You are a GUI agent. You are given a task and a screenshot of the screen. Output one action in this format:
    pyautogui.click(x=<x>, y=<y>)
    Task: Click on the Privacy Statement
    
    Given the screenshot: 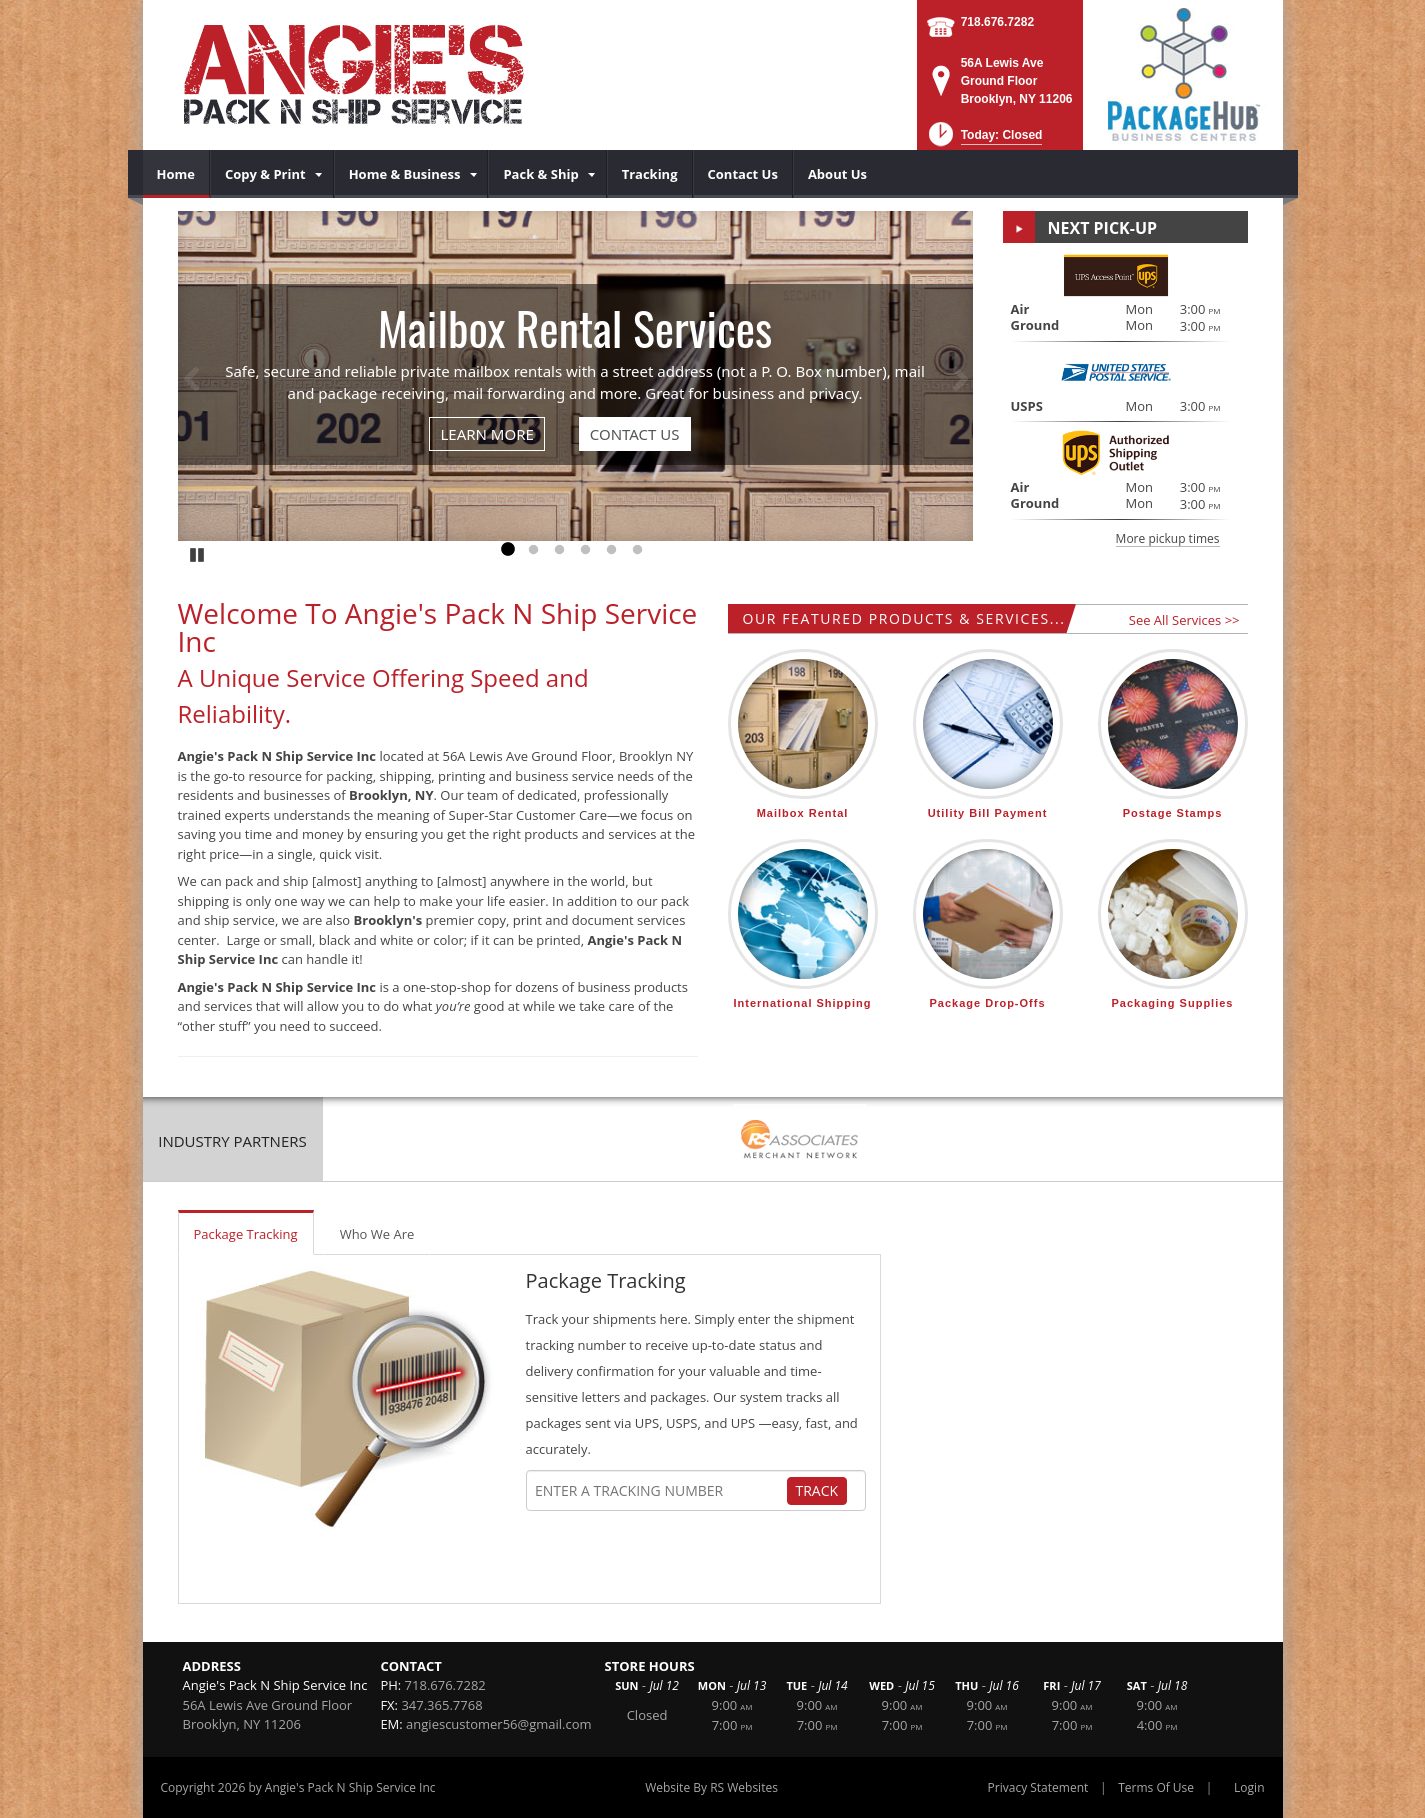 What is the action you would take?
    pyautogui.click(x=1038, y=1787)
    